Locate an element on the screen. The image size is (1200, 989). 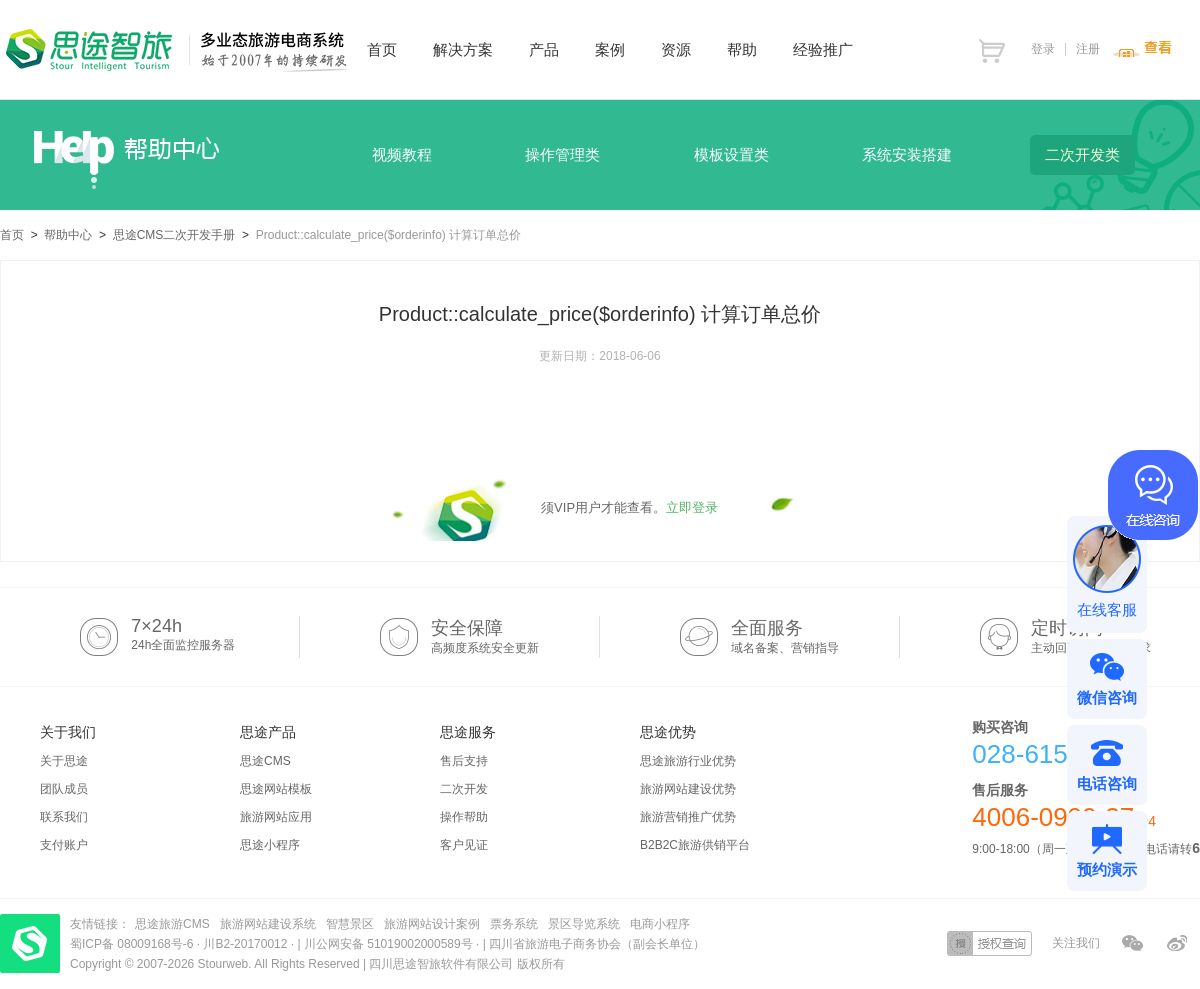
二次开发 is located at coordinates (464, 789).